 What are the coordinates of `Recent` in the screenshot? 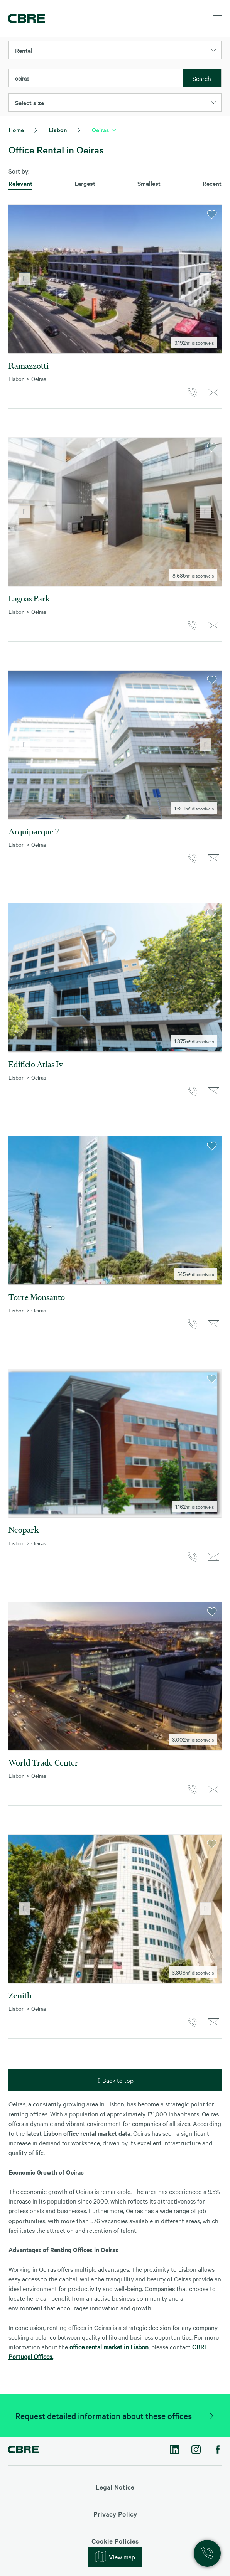 It's located at (212, 183).